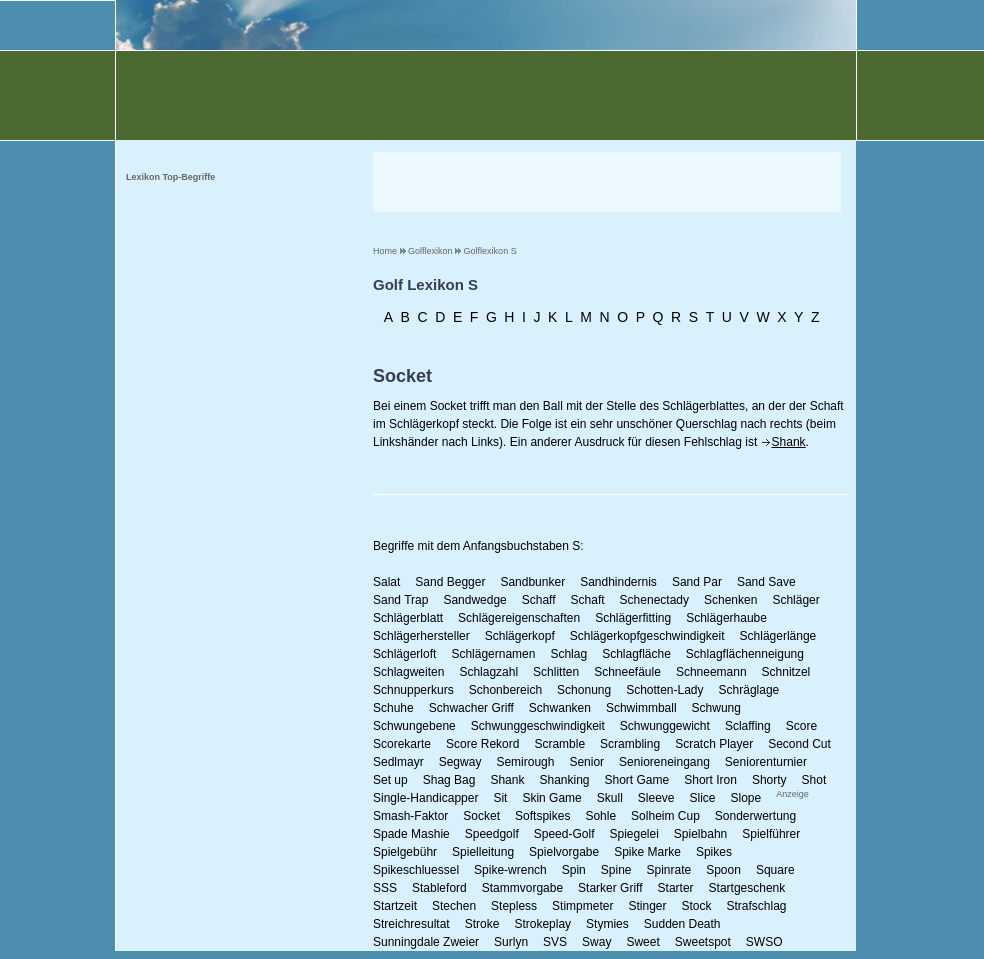 The height and width of the screenshot is (959, 984). What do you see at coordinates (637, 780) in the screenshot?
I see `Short Game` at bounding box center [637, 780].